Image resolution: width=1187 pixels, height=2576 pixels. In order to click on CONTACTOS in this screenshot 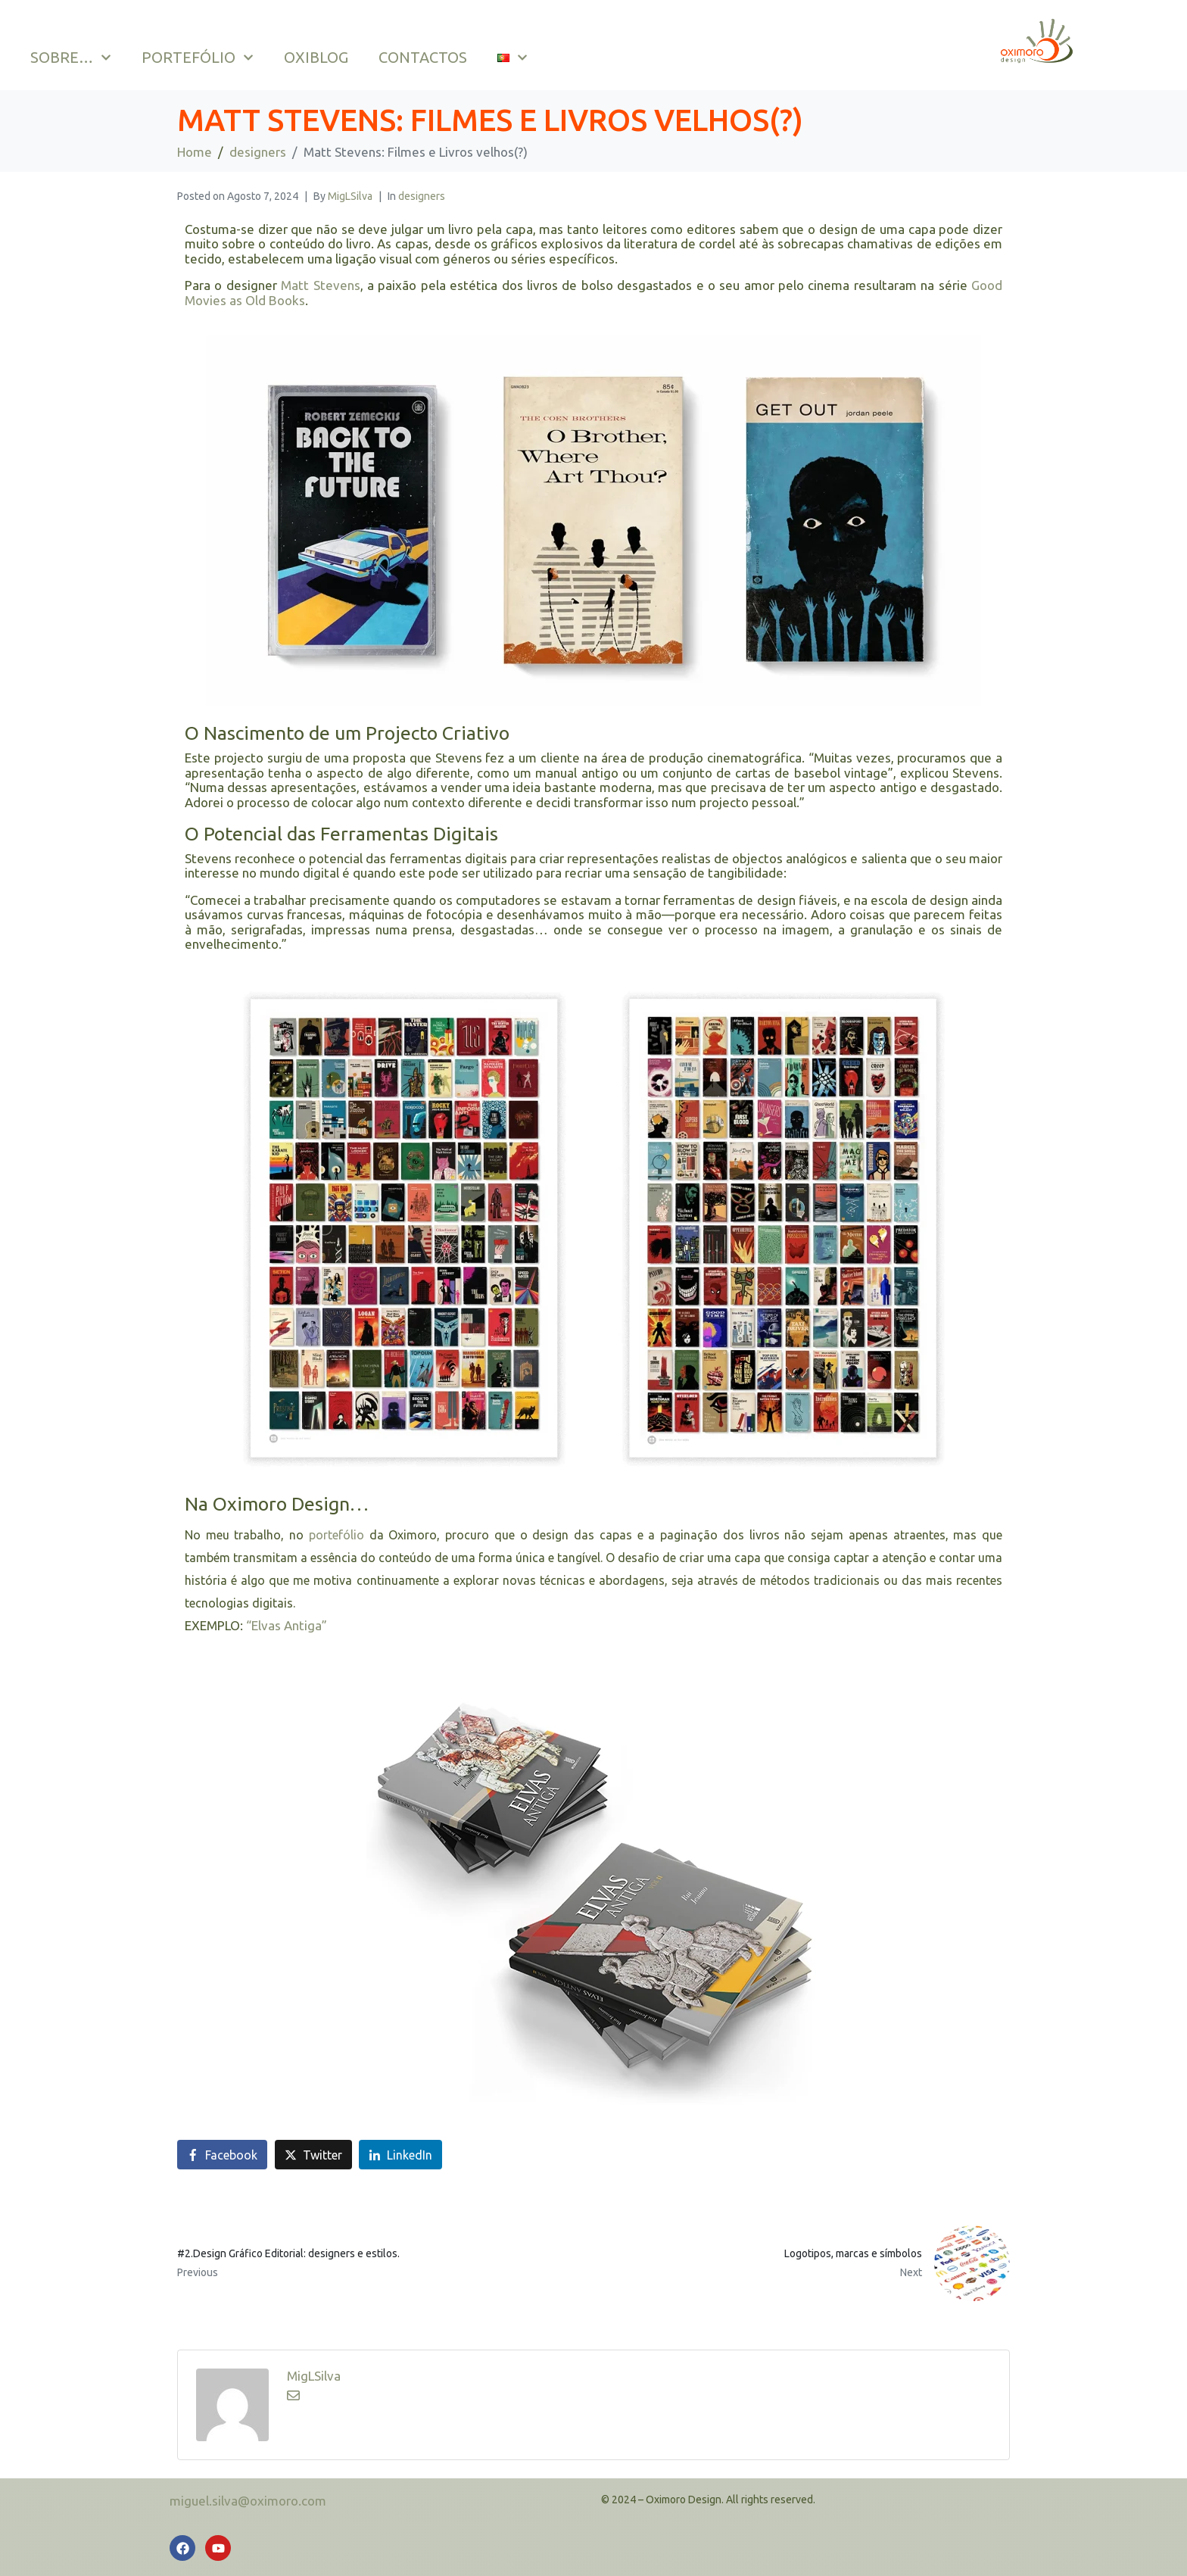, I will do `click(423, 57)`.